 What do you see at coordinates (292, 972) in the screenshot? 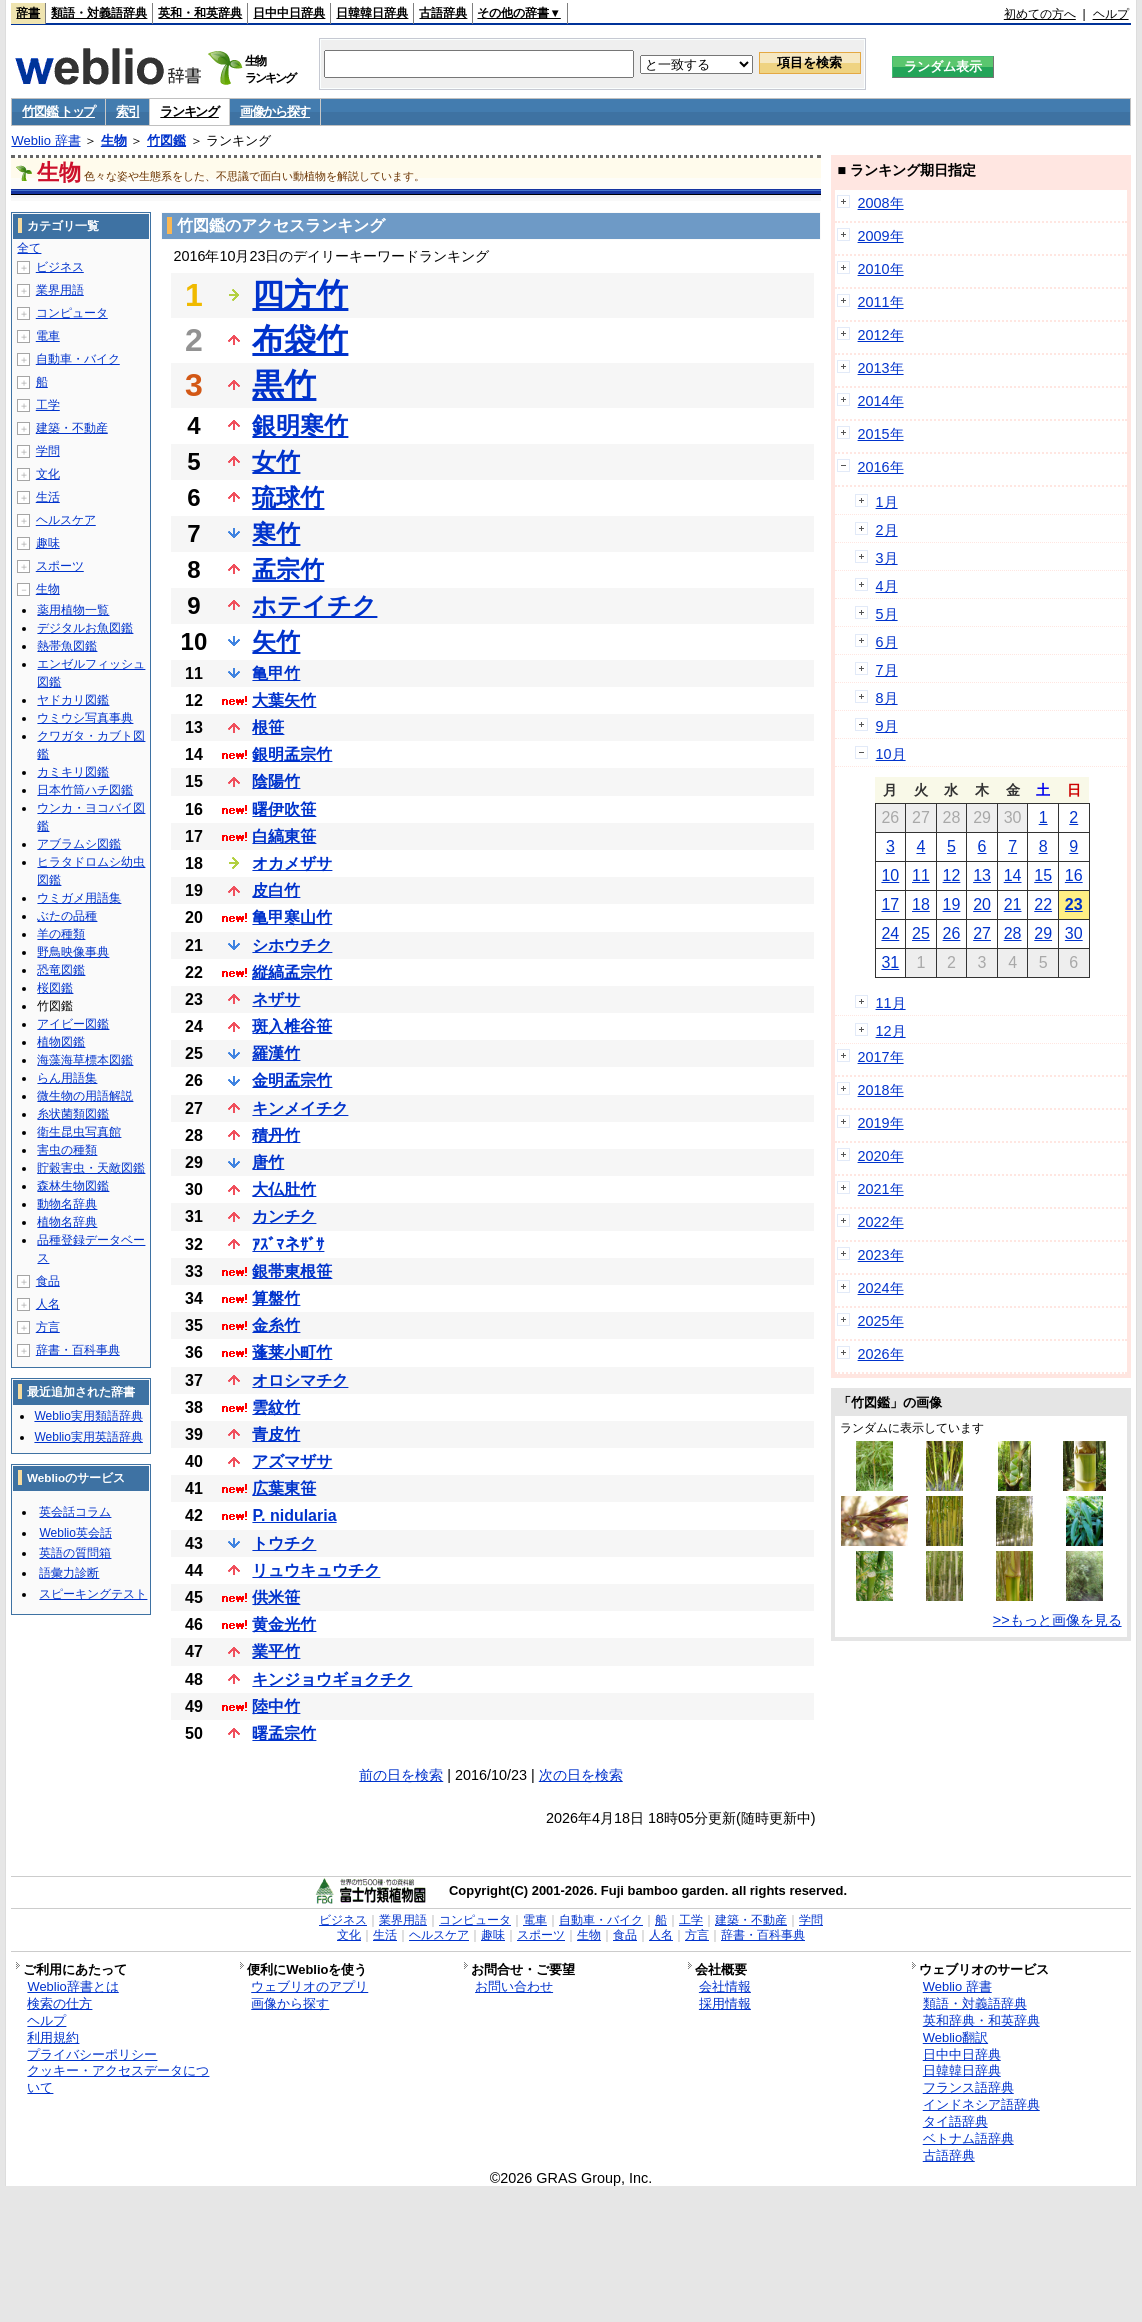
I see `縦縞孟宗竹` at bounding box center [292, 972].